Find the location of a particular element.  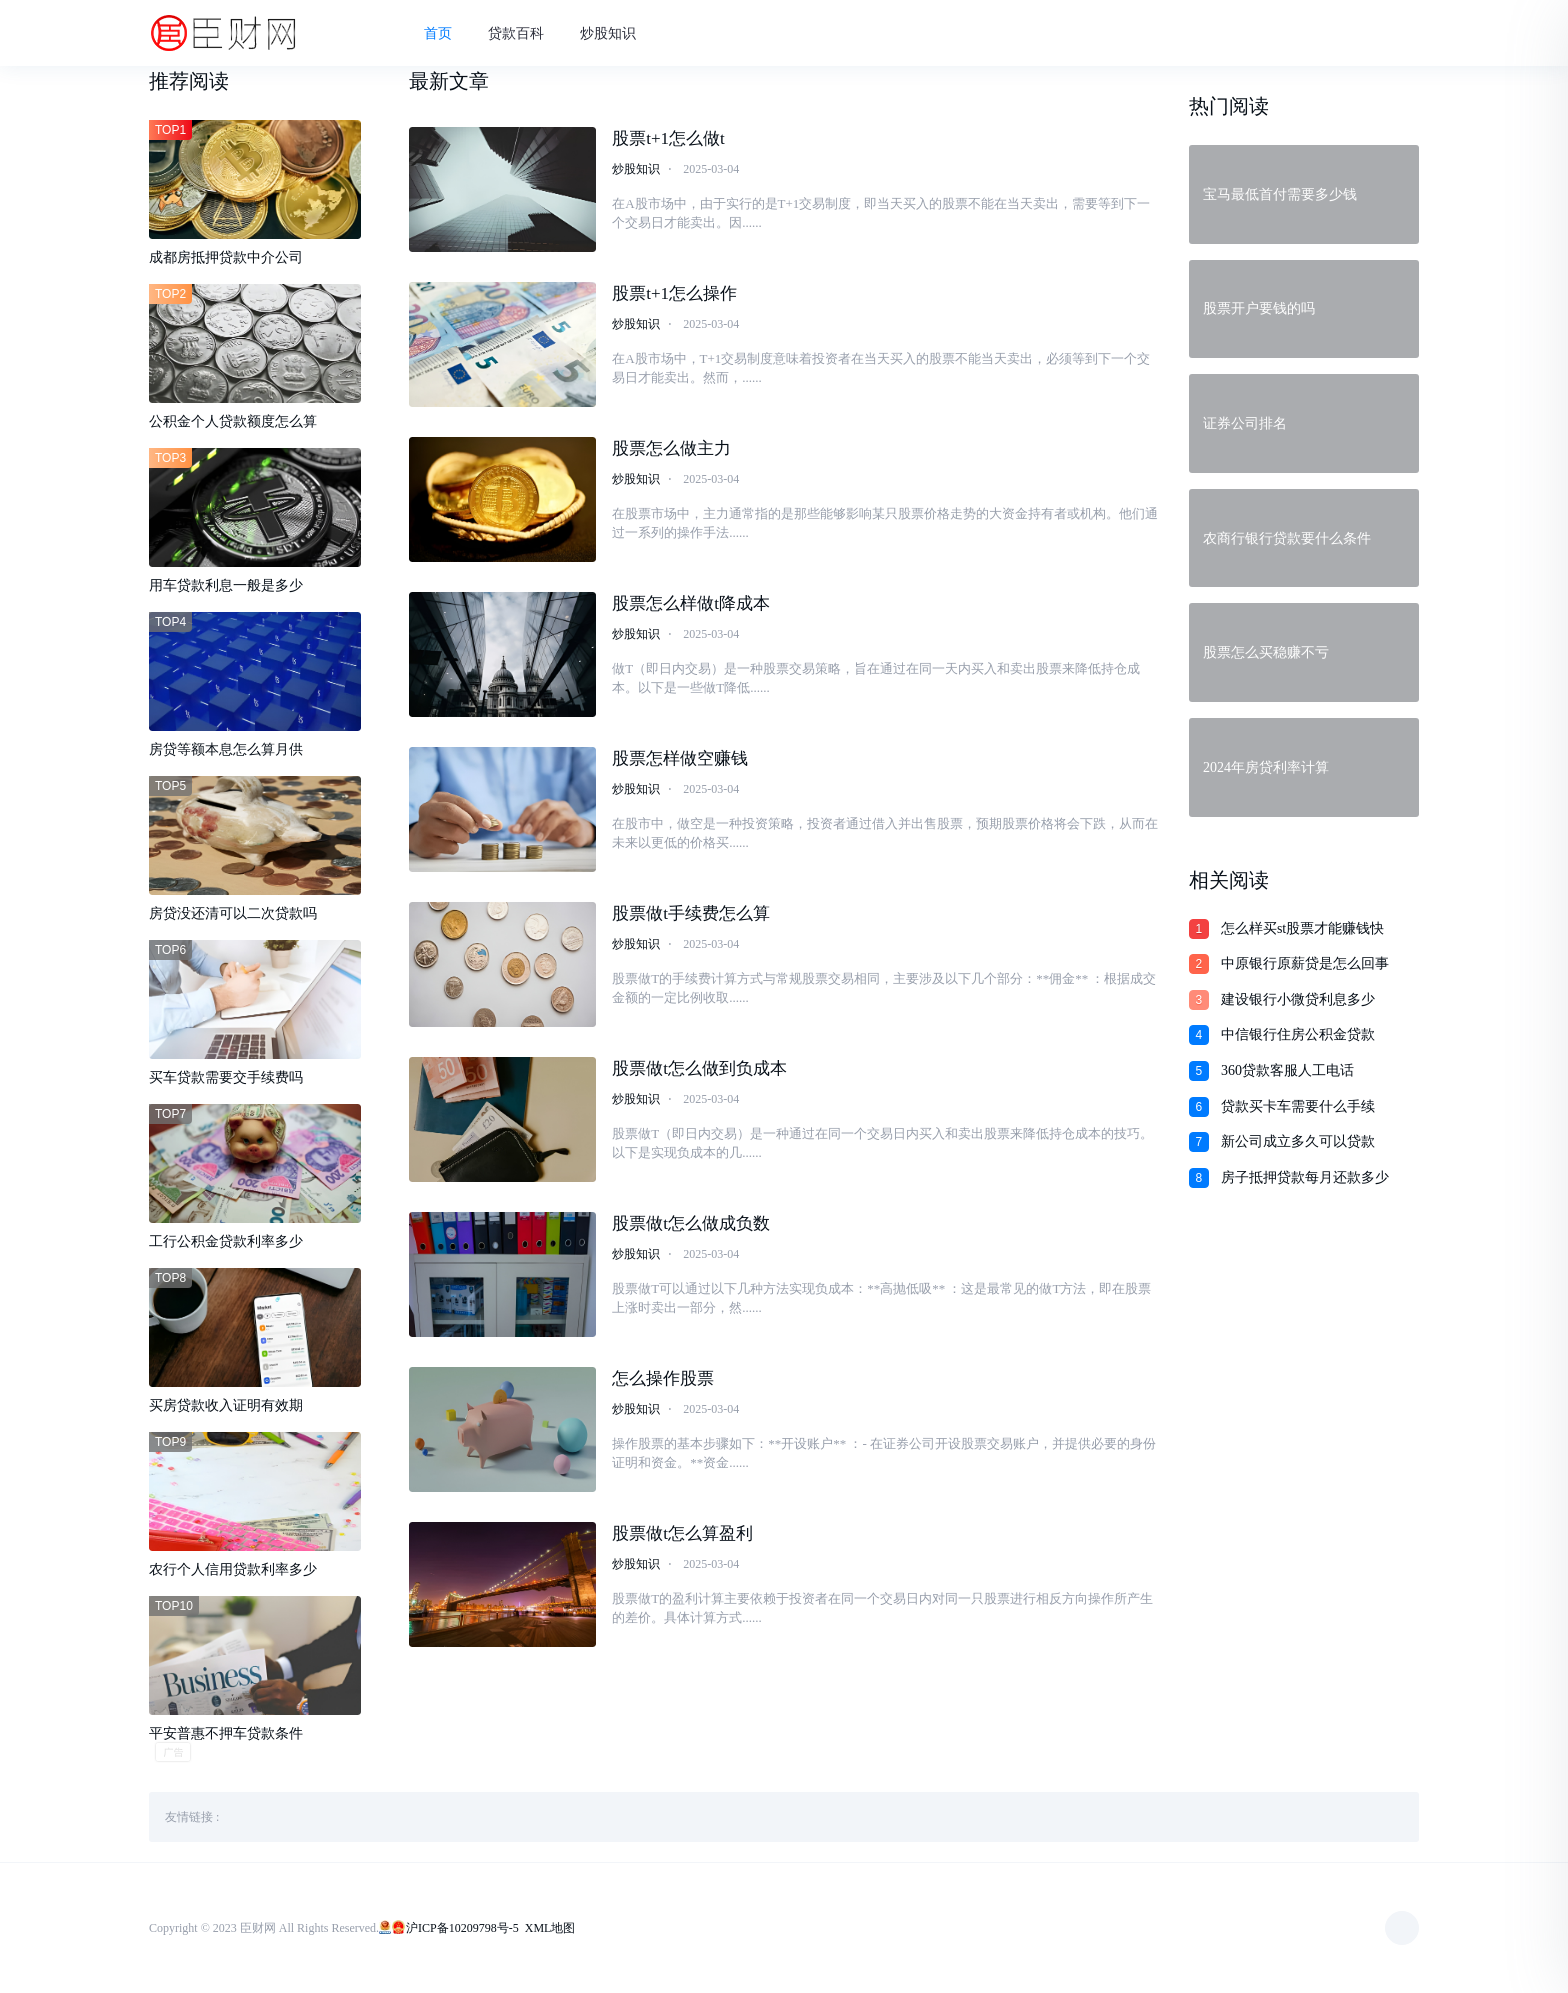

首页 is located at coordinates (438, 33).